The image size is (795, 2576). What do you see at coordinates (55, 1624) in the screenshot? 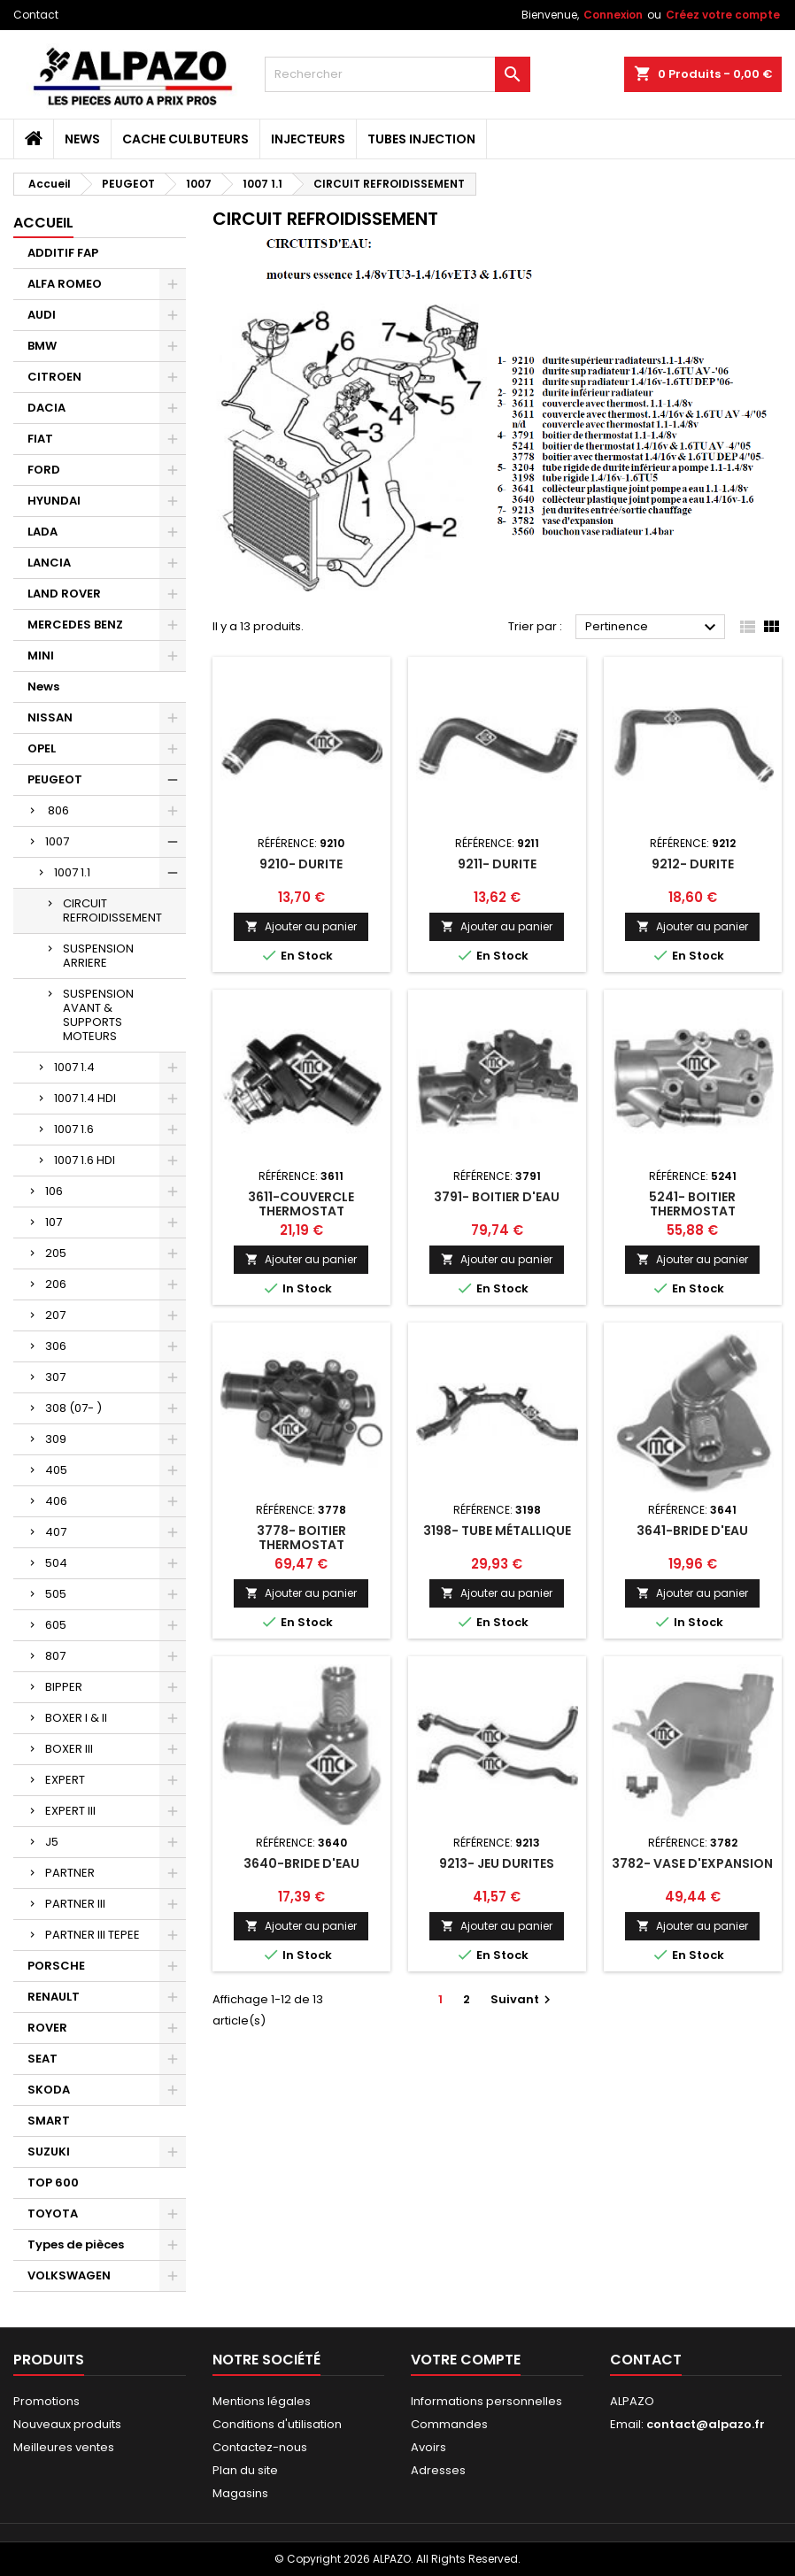
I see `605` at bounding box center [55, 1624].